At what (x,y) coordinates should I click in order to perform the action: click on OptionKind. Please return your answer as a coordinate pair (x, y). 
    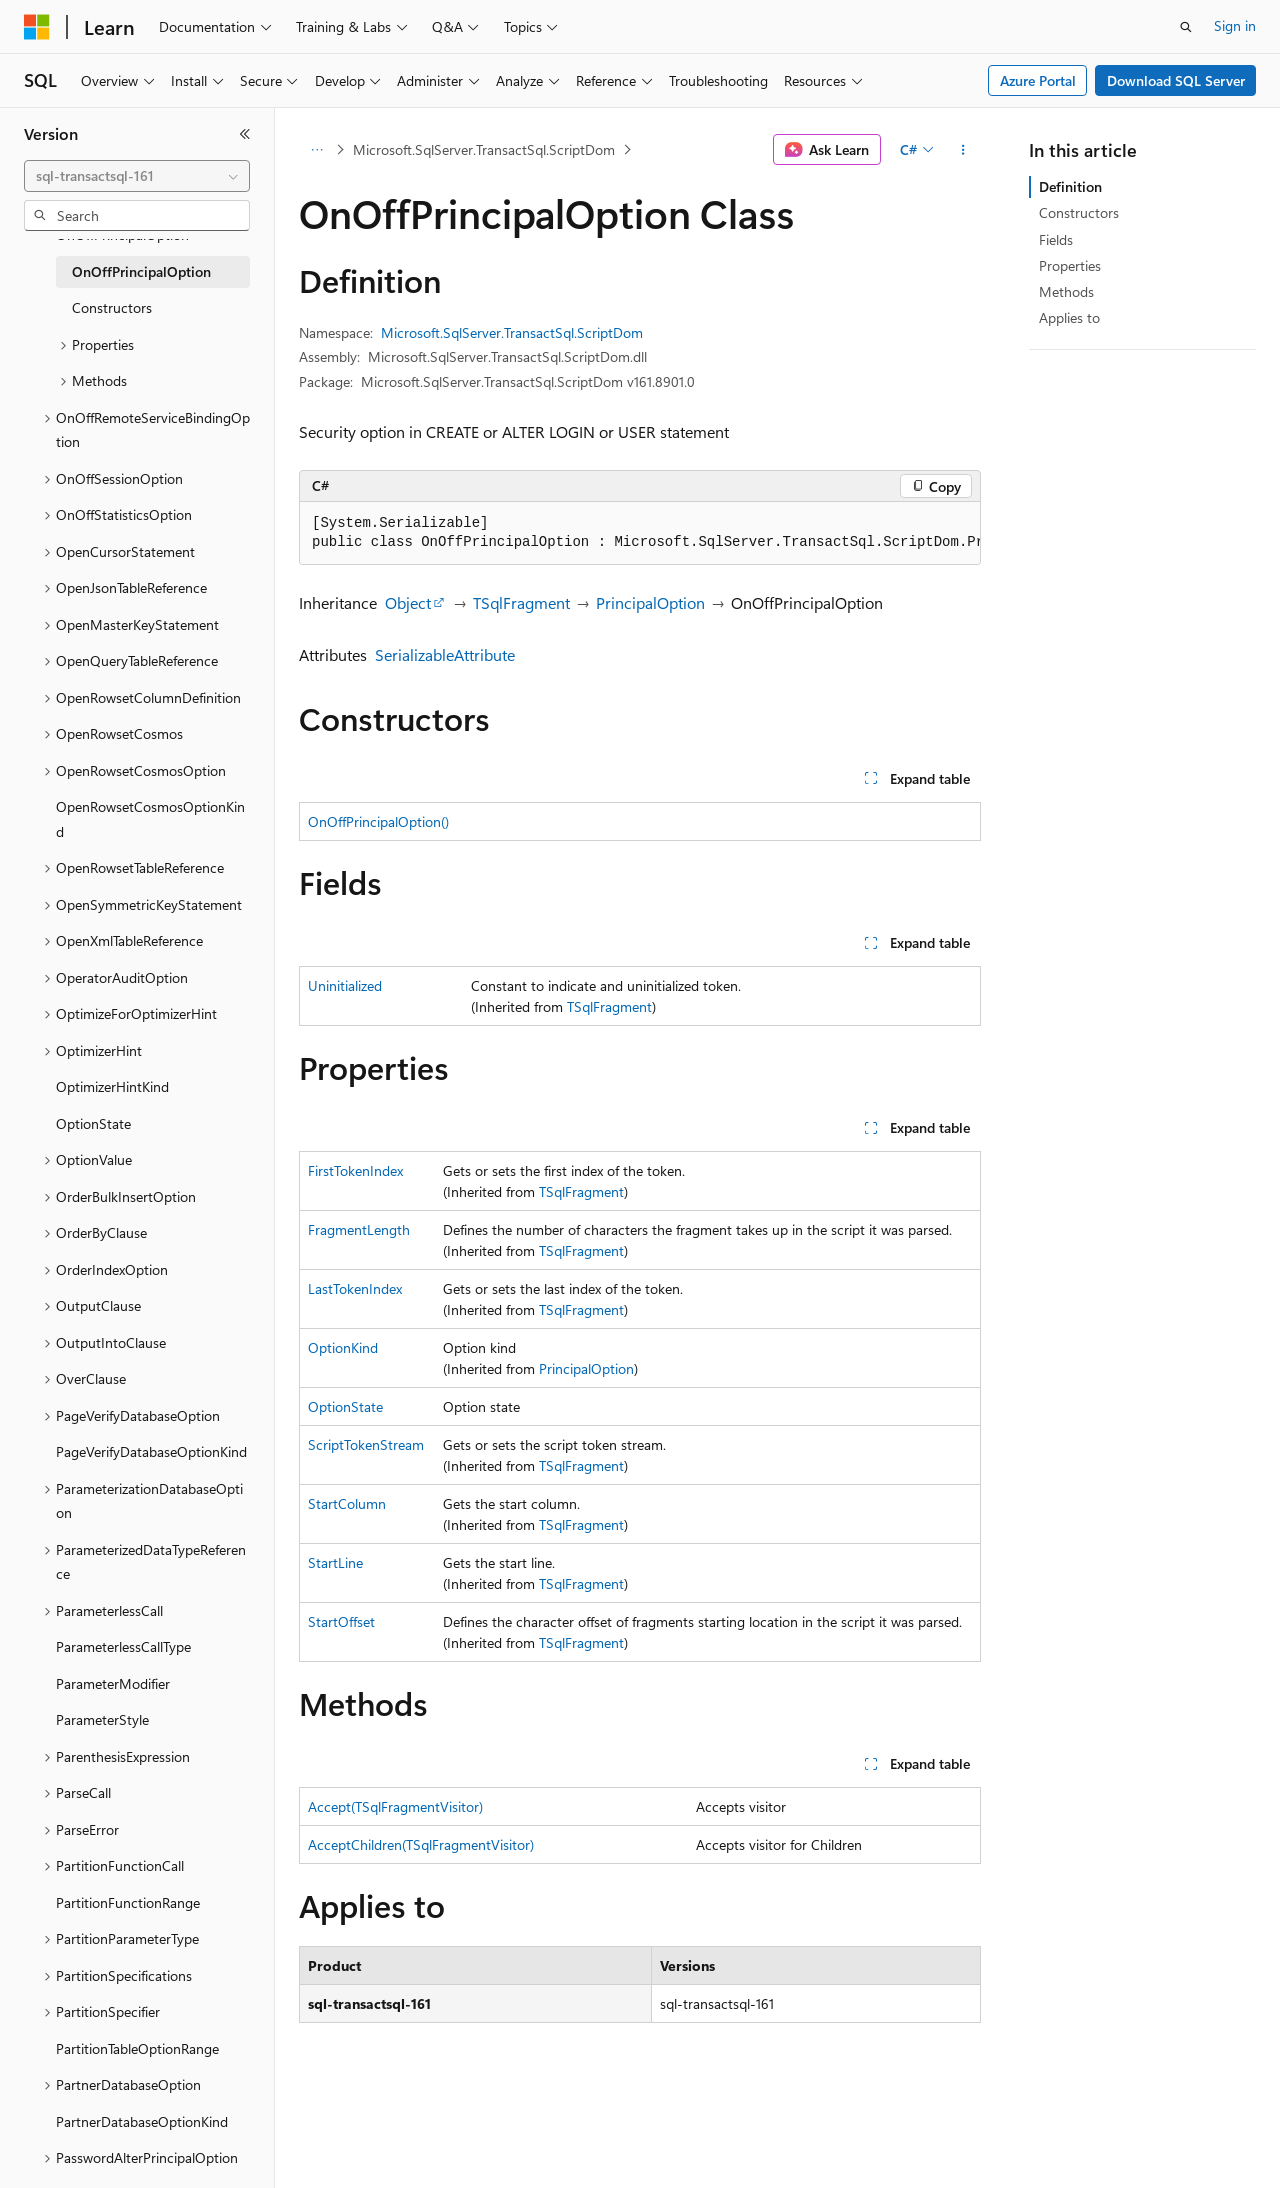
    Looking at the image, I should click on (343, 1347).